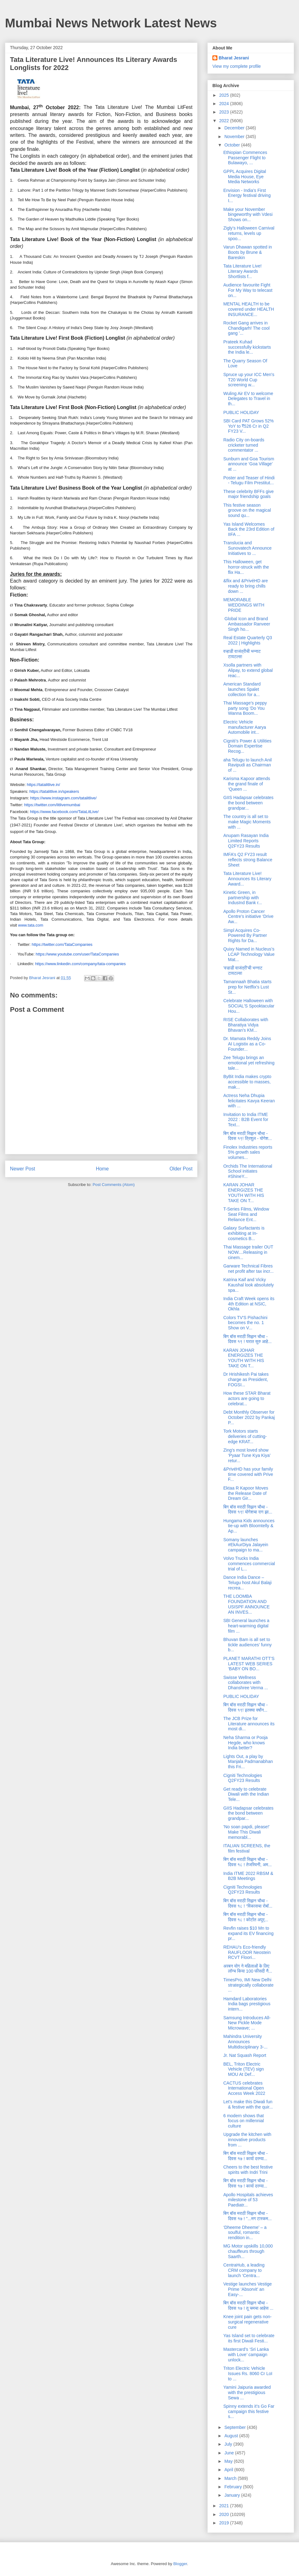 The width and height of the screenshot is (299, 2576). Describe the element at coordinates (102, 1168) in the screenshot. I see `Home` at that location.